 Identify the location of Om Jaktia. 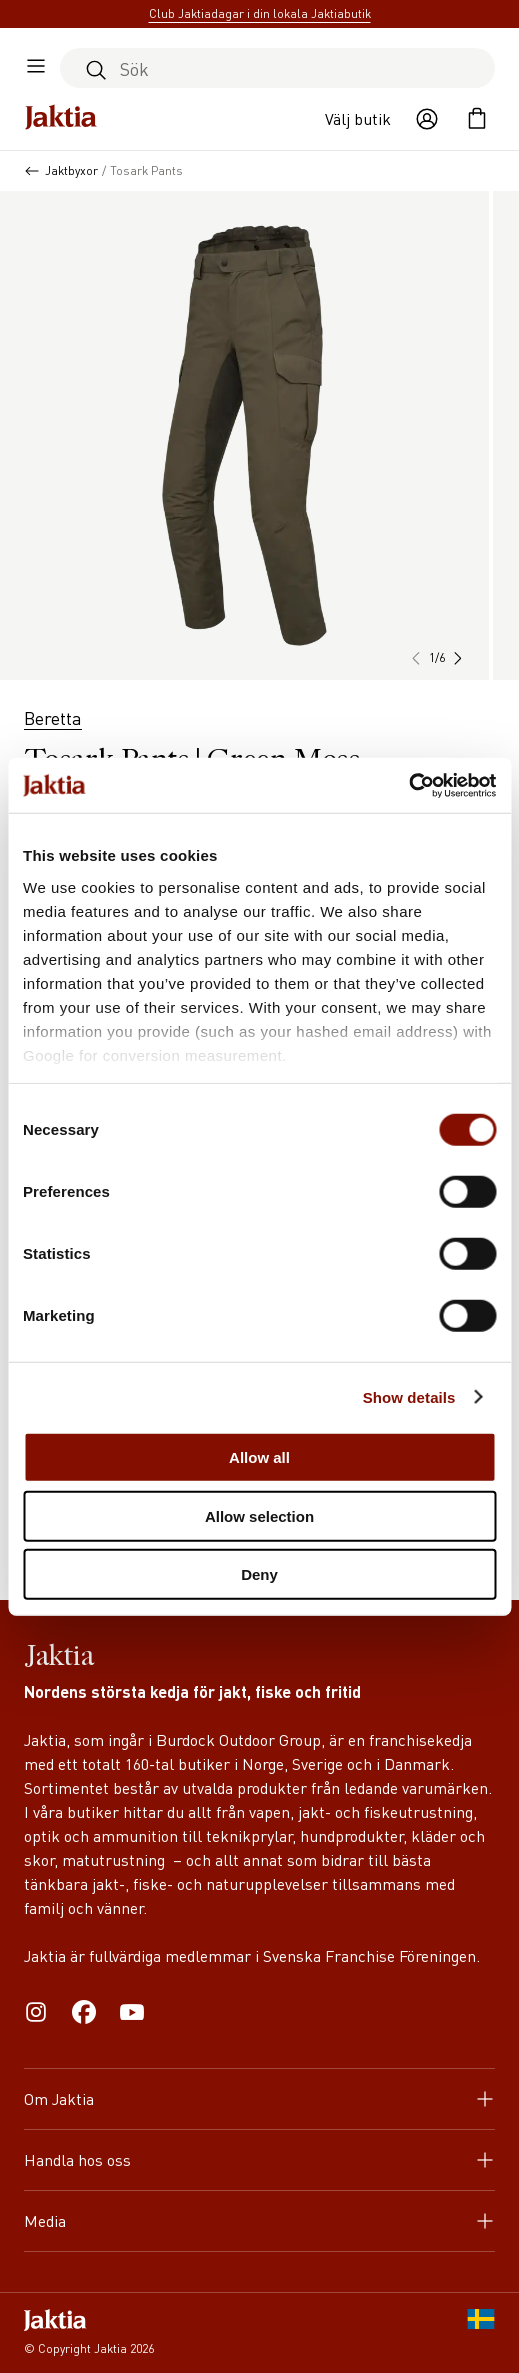
(259, 2098).